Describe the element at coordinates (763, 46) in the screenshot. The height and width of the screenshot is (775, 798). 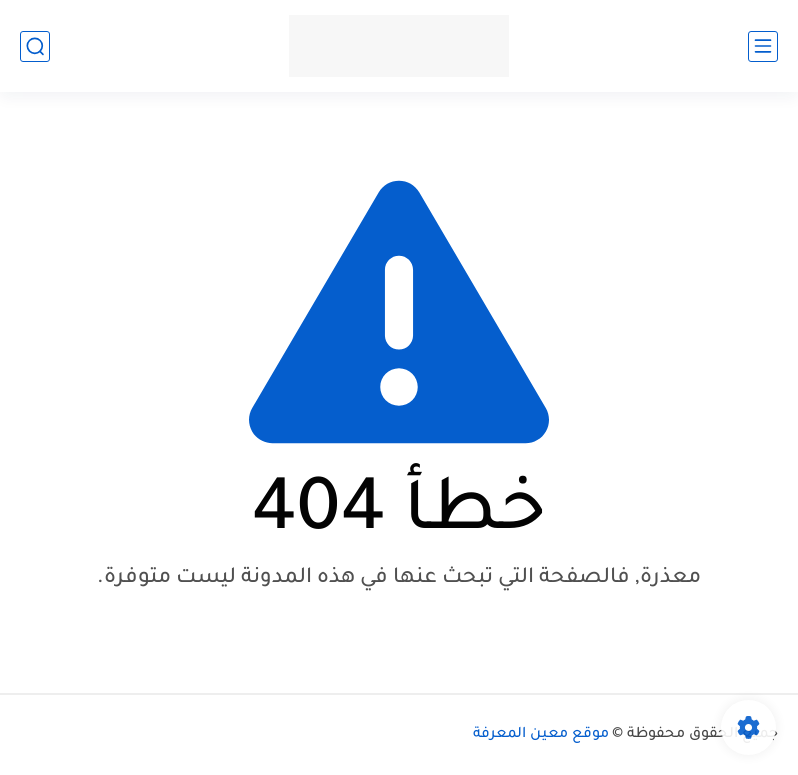
I see `[القائمة الرئيسي]` at that location.